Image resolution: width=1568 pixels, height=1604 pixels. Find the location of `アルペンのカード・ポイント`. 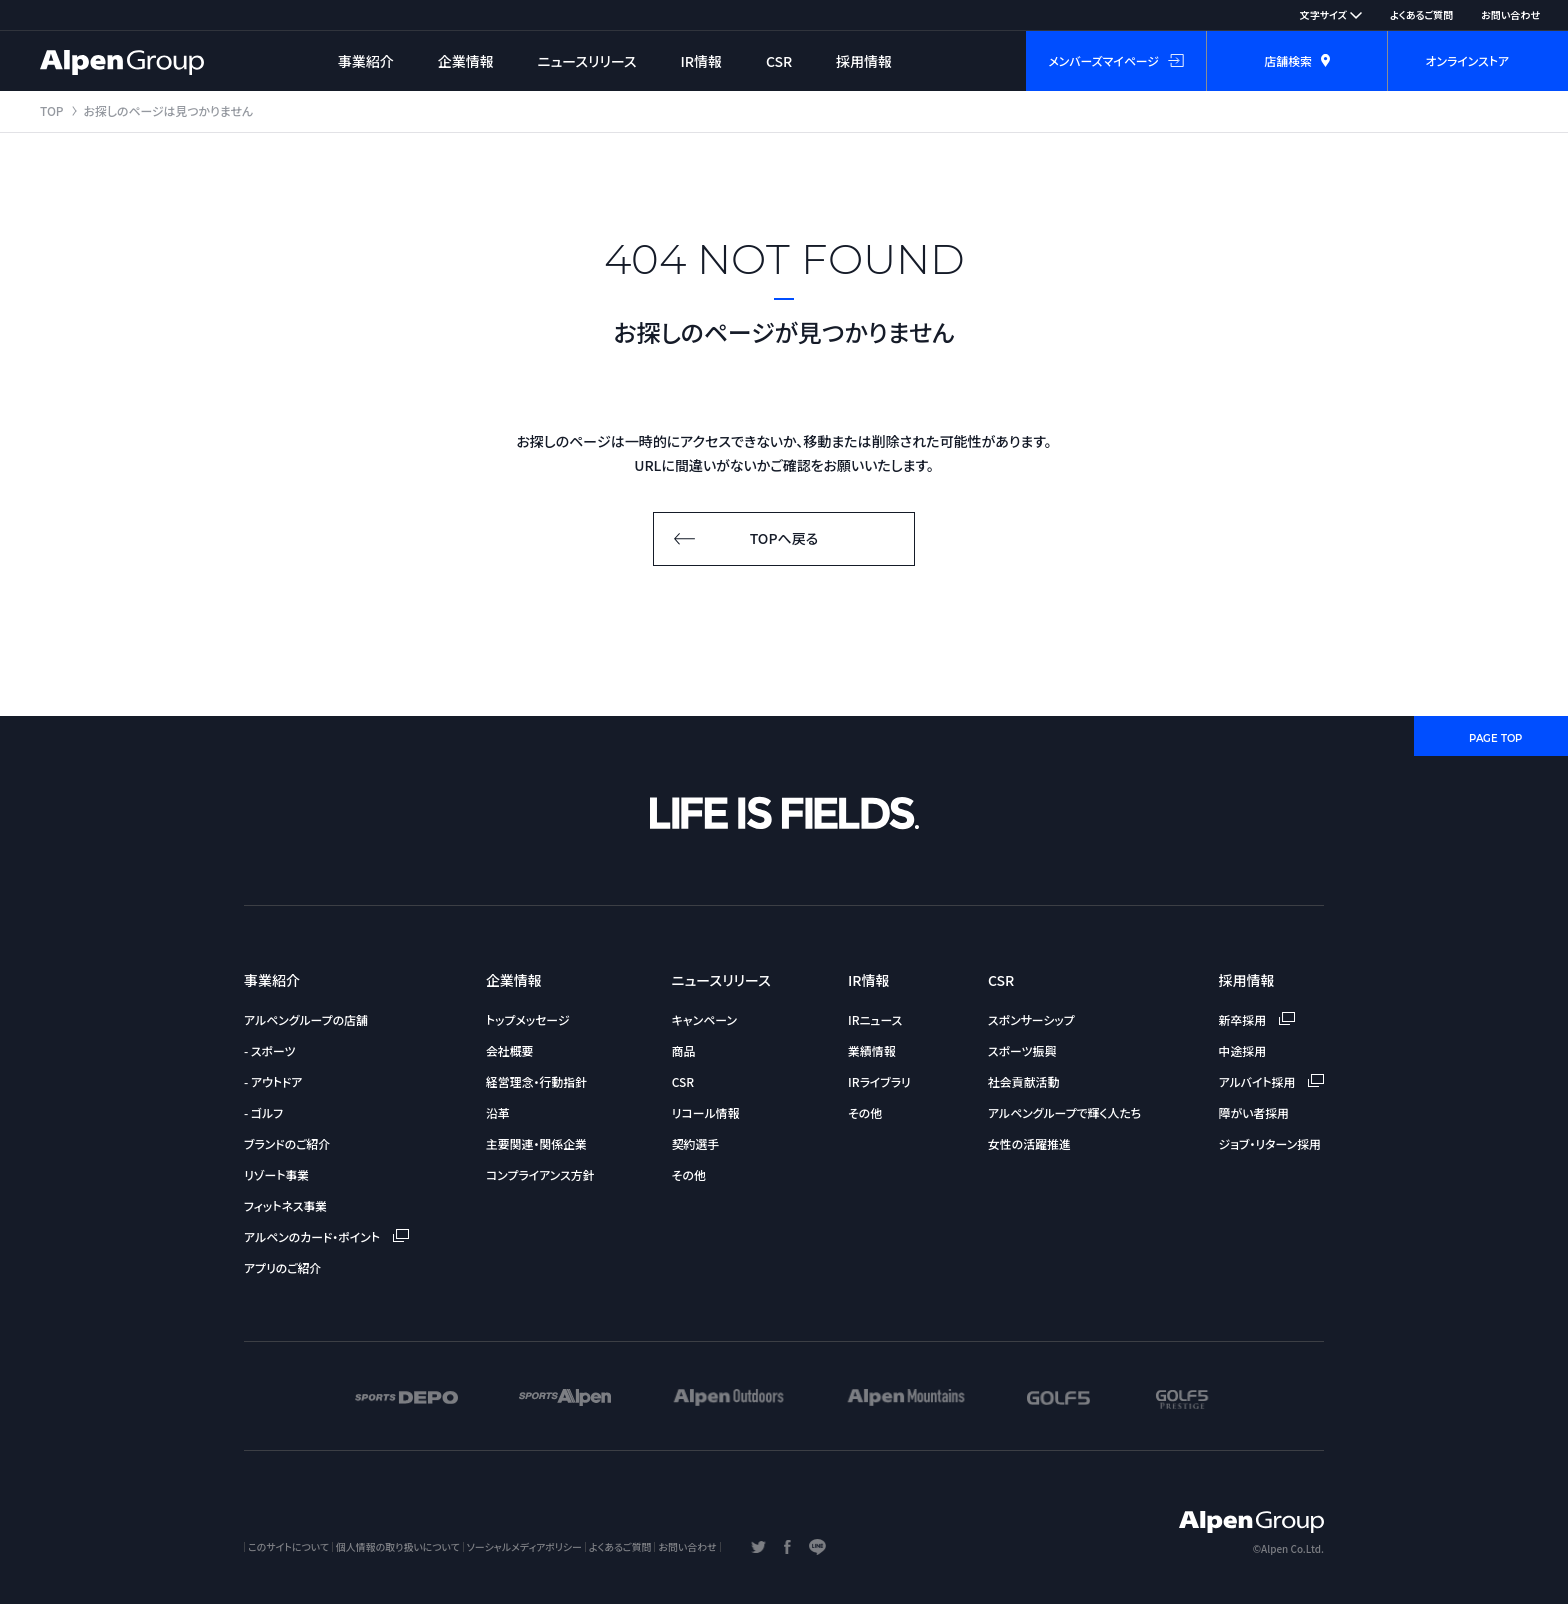

アルペンのカード・ポイント is located at coordinates (326, 1236).